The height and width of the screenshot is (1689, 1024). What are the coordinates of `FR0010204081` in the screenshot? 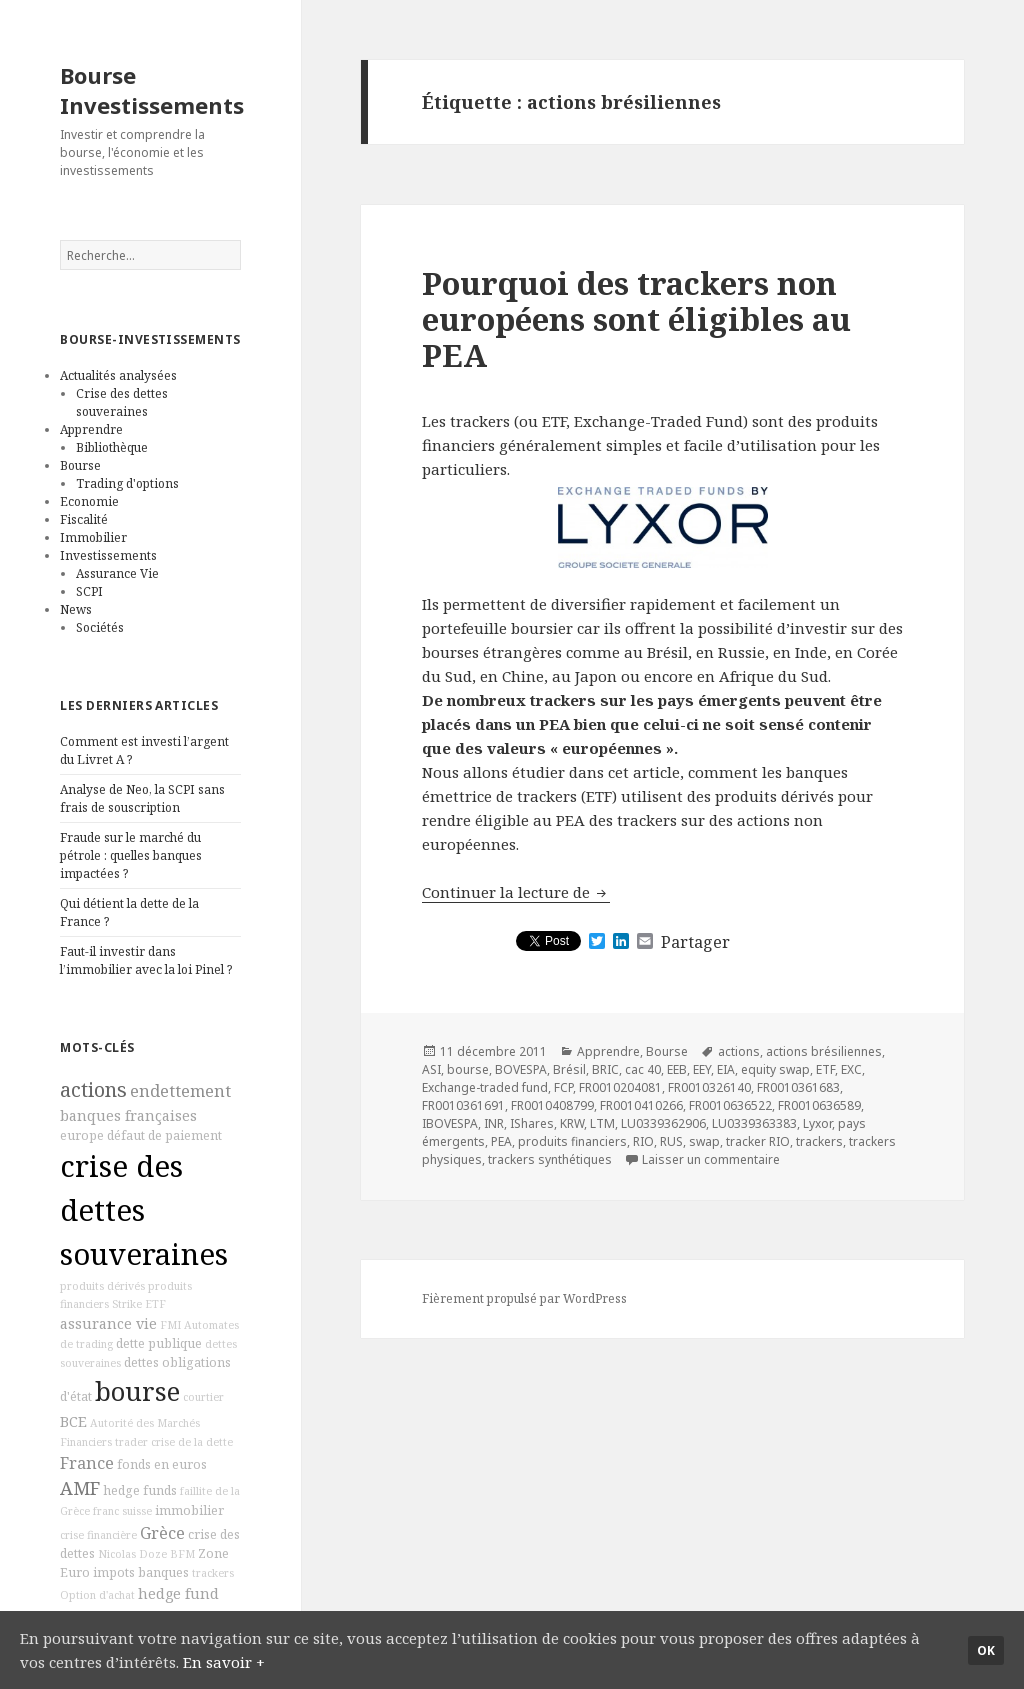 It's located at (620, 1087).